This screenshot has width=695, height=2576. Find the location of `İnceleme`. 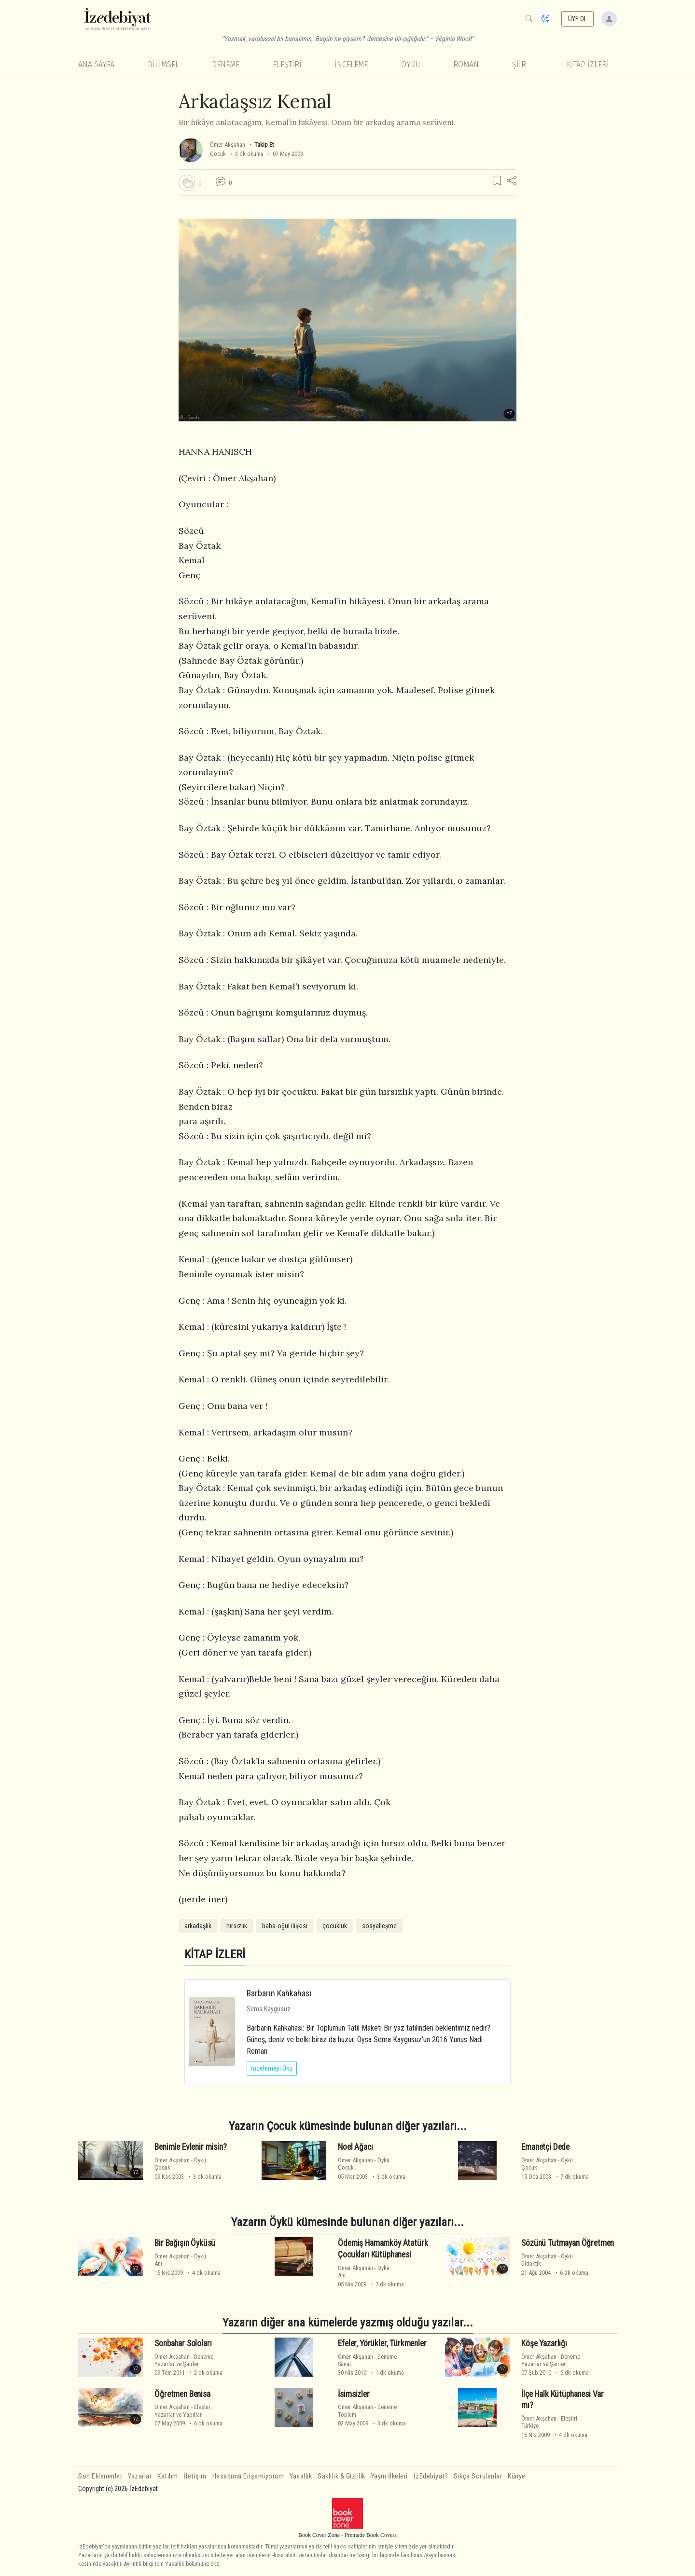

İnceleme is located at coordinates (351, 64).